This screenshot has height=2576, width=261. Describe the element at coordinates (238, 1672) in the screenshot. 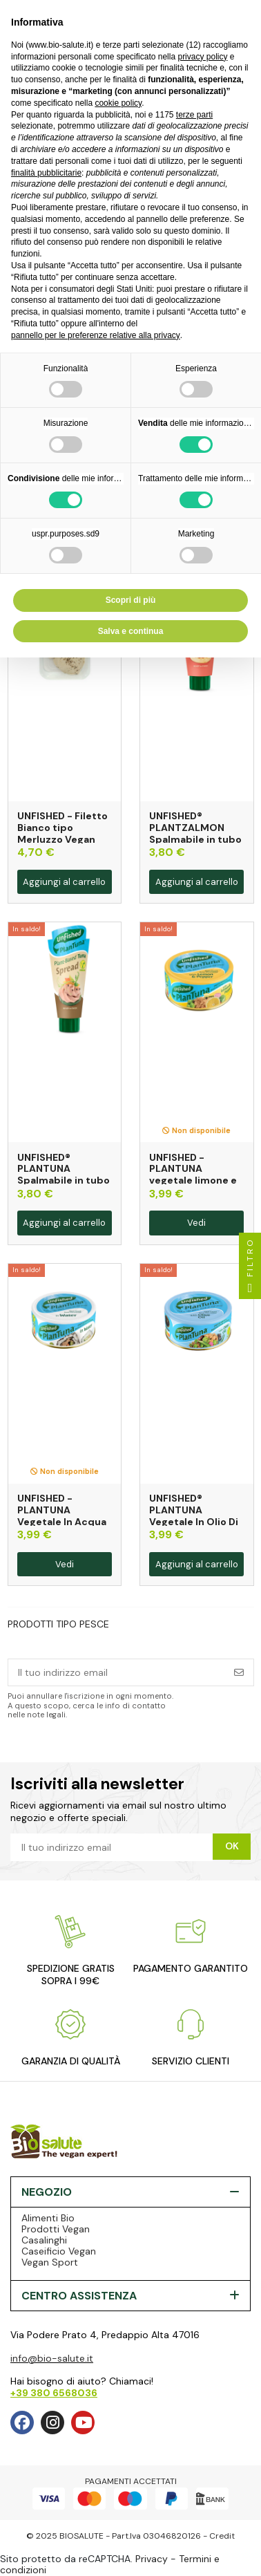

I see `[Iscriviti]` at that location.